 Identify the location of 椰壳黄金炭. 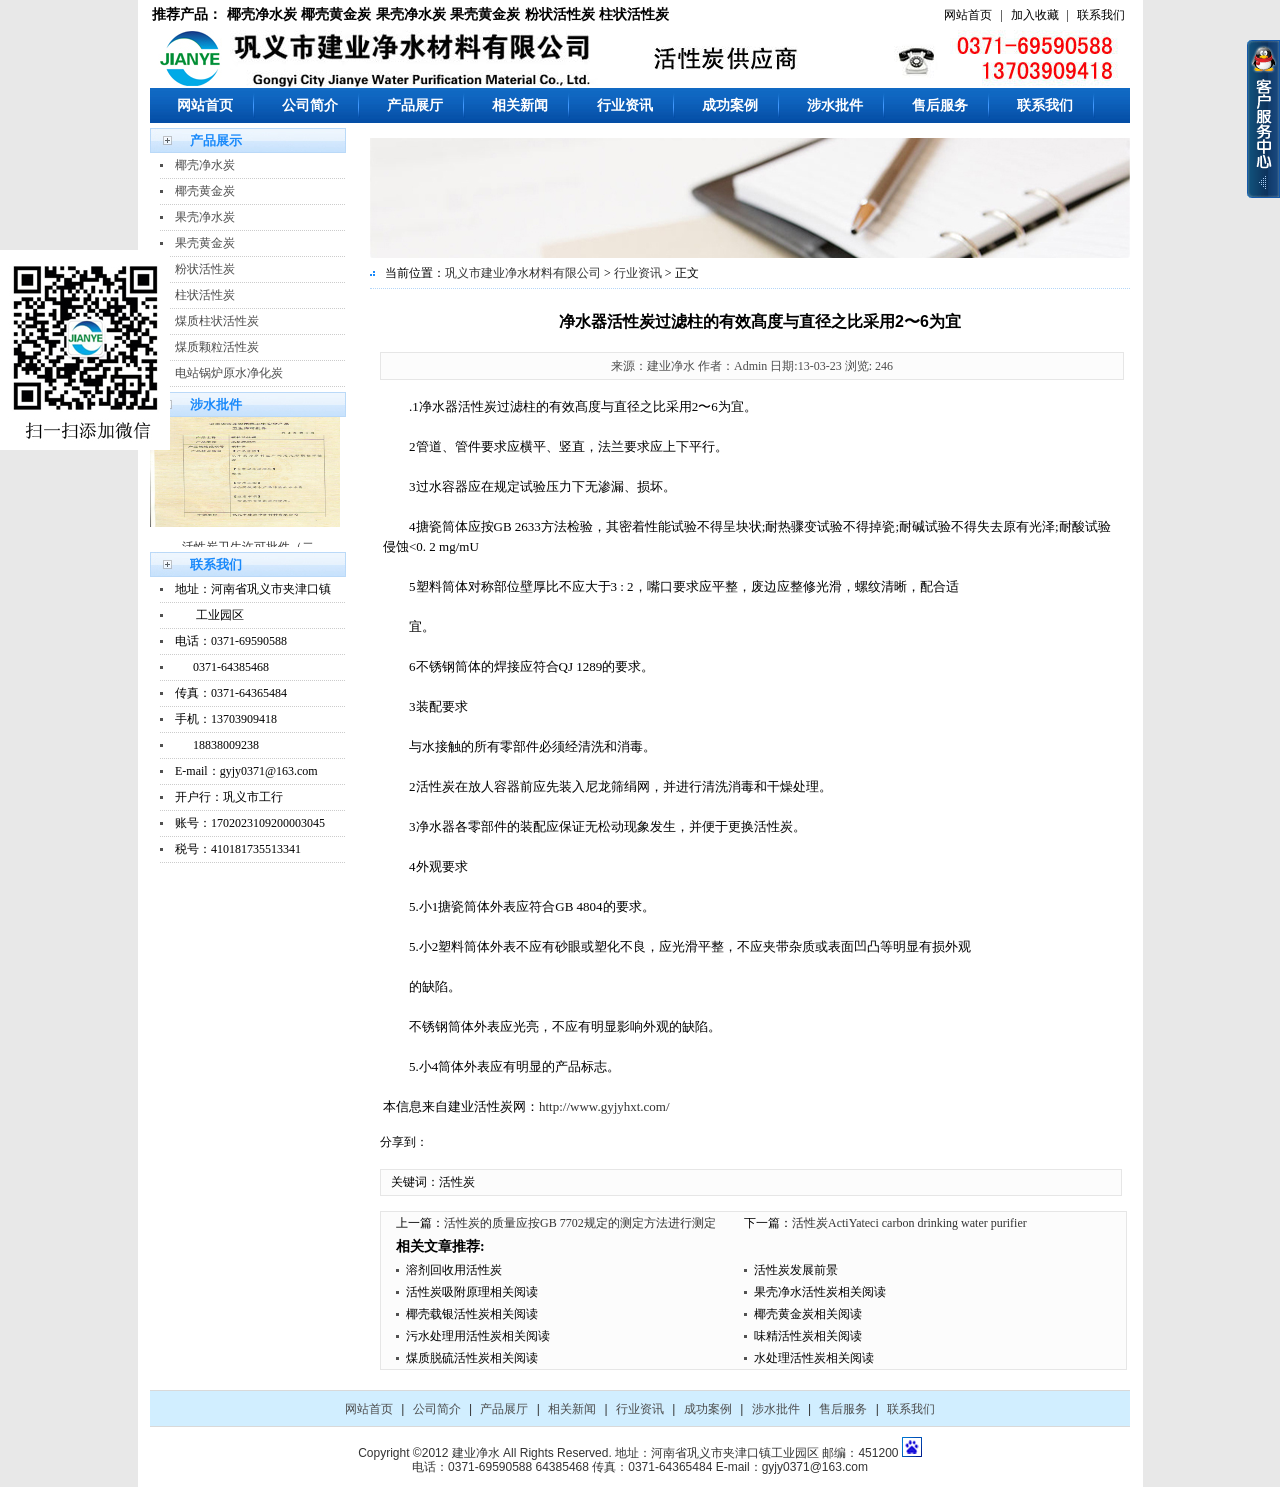
(336, 14).